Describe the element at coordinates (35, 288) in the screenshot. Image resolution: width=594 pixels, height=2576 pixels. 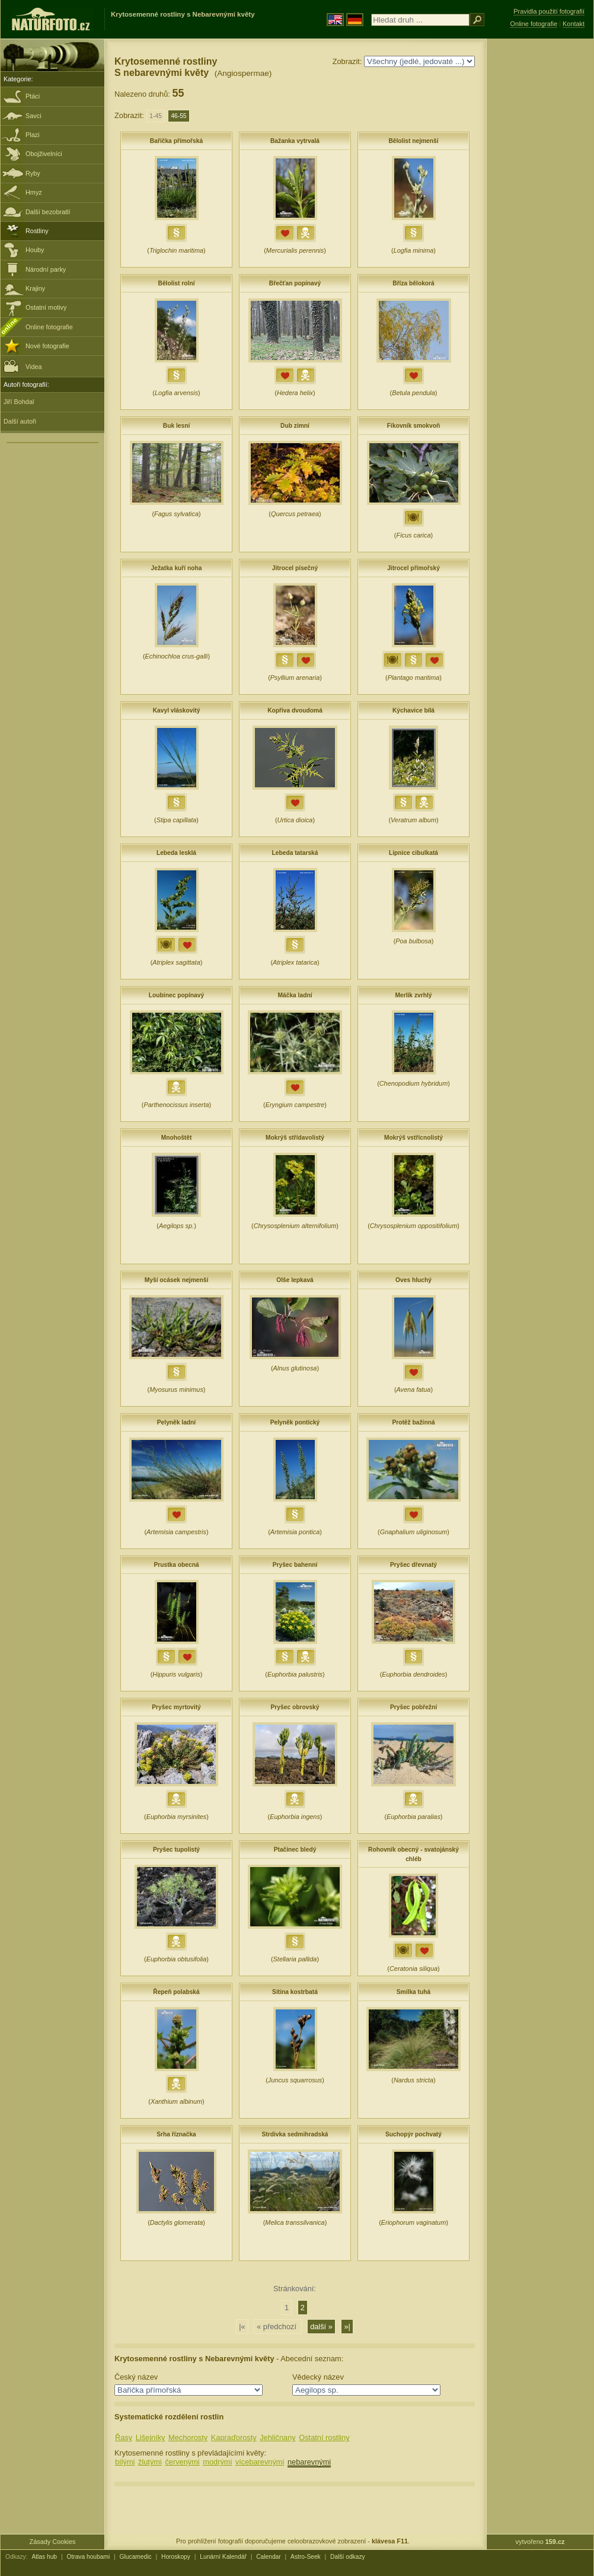
I see `Krajiny` at that location.